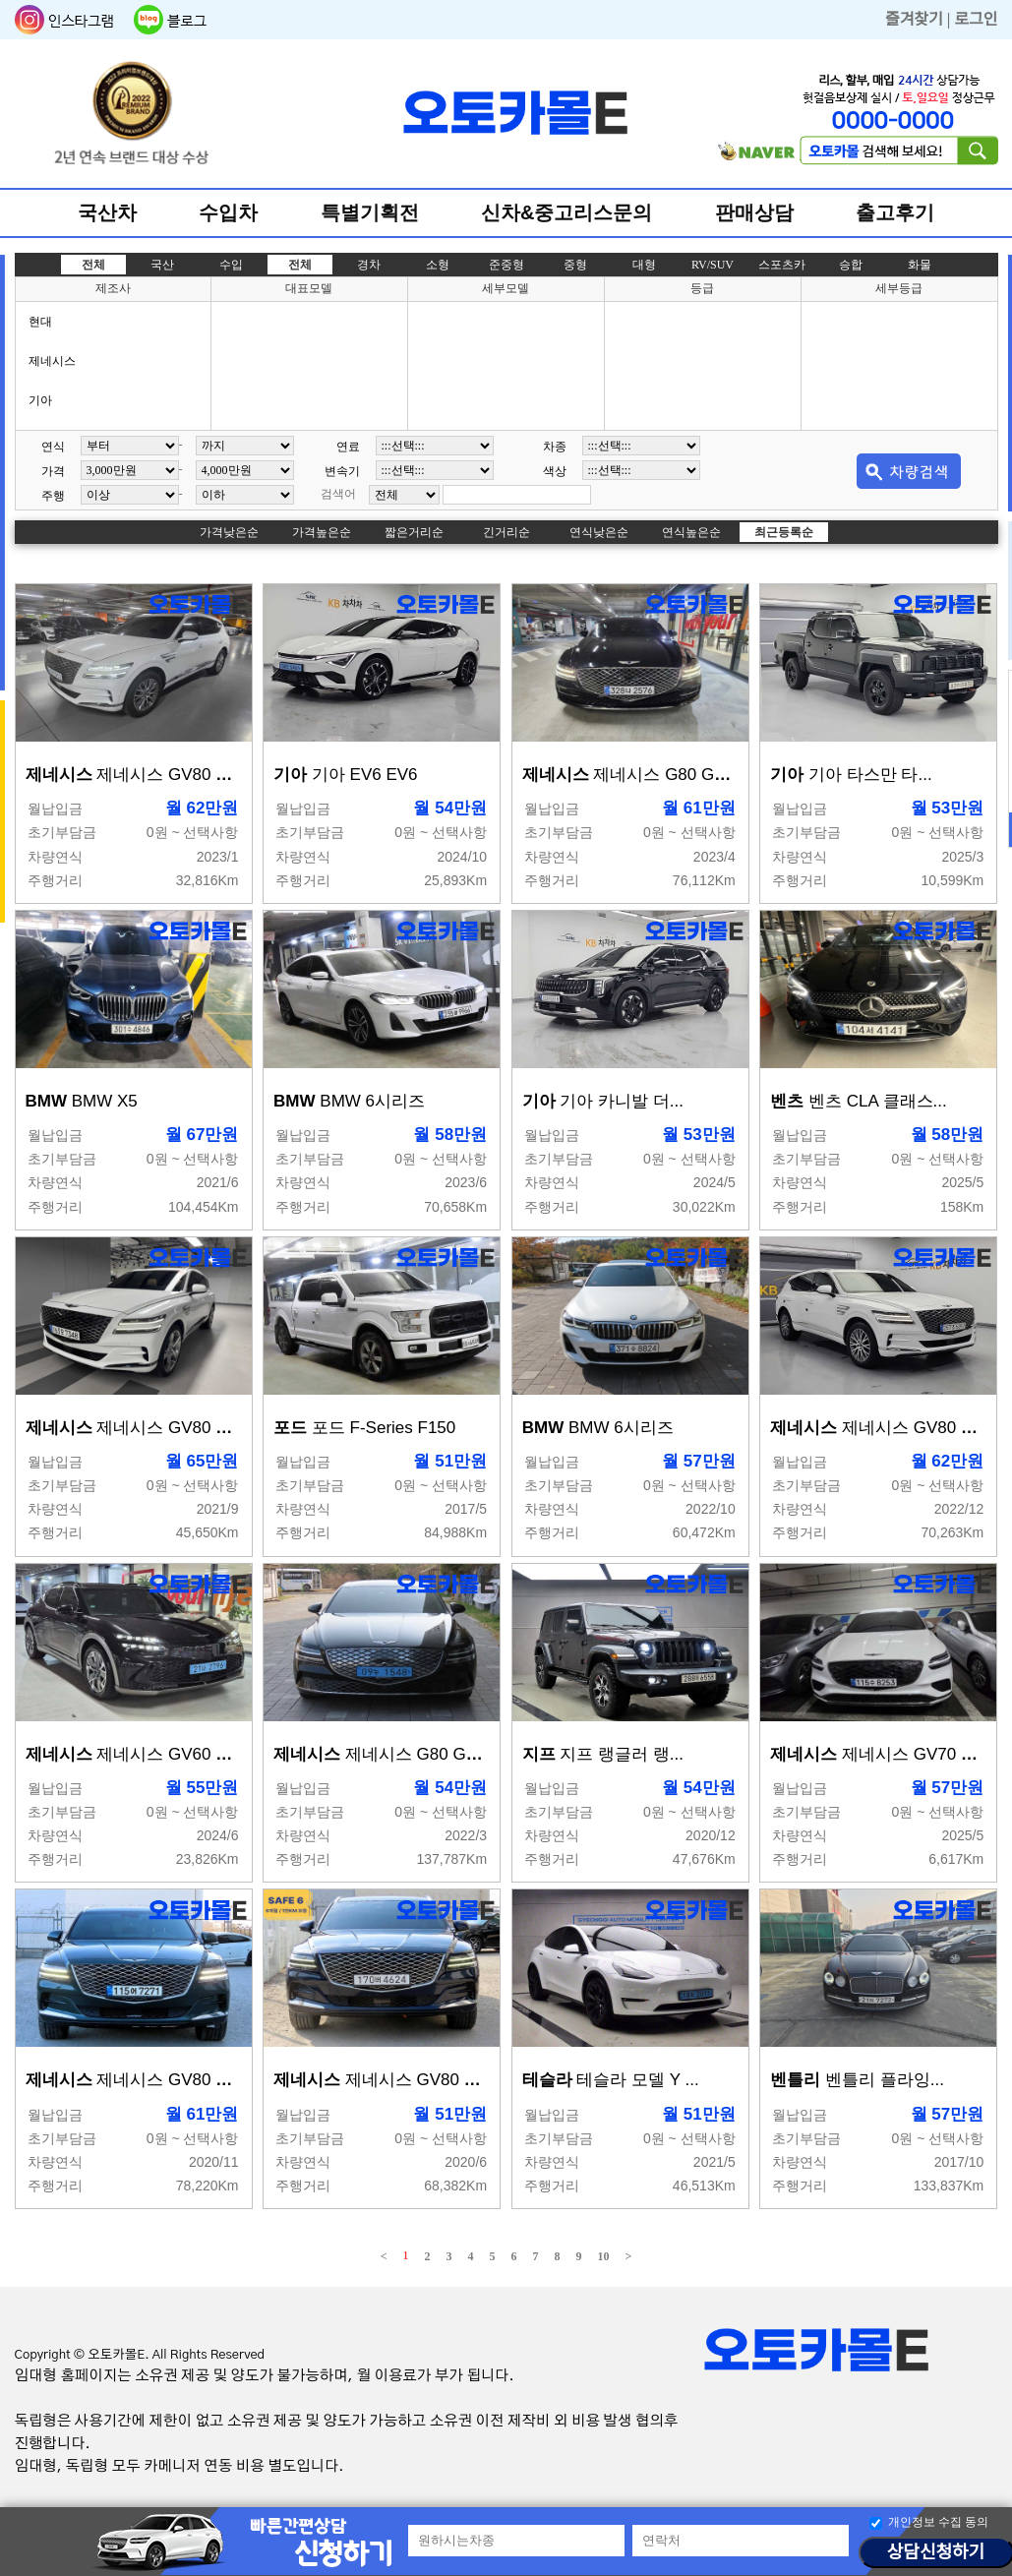 The height and width of the screenshot is (2576, 1012). I want to click on 국산차, so click(107, 212).